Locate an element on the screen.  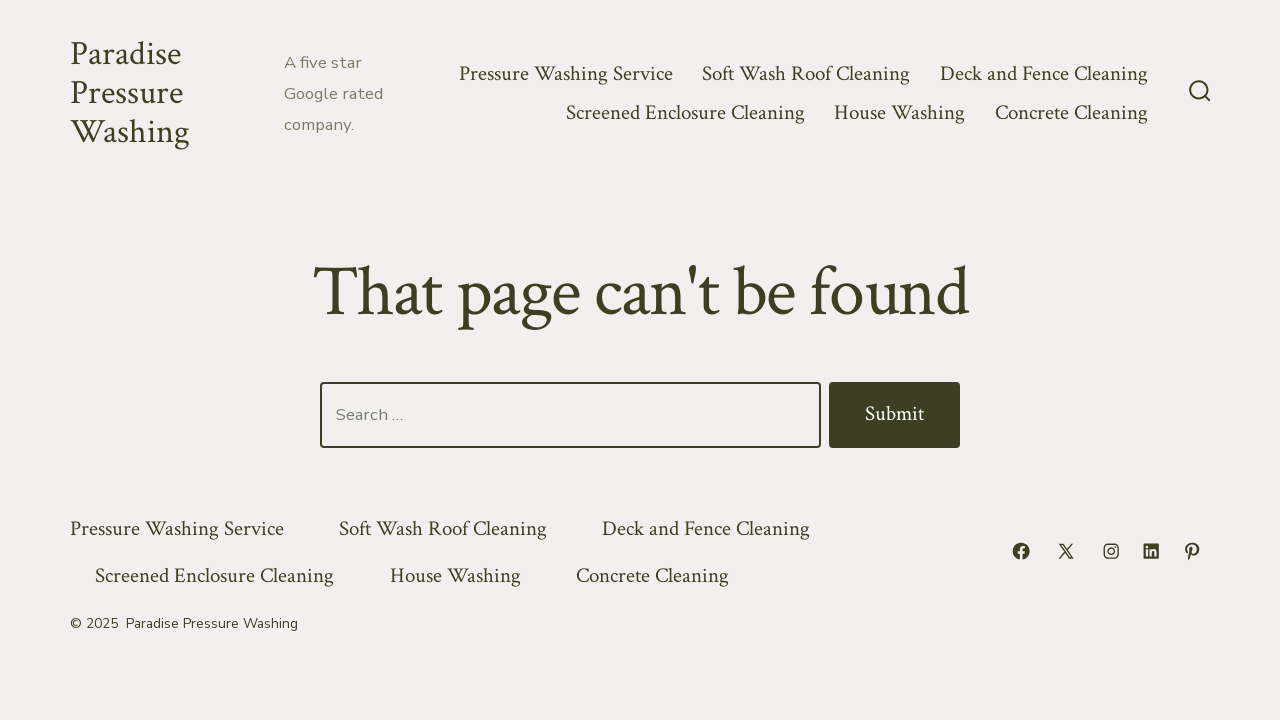
Deck and Fence Cleaning is located at coordinates (1044, 73).